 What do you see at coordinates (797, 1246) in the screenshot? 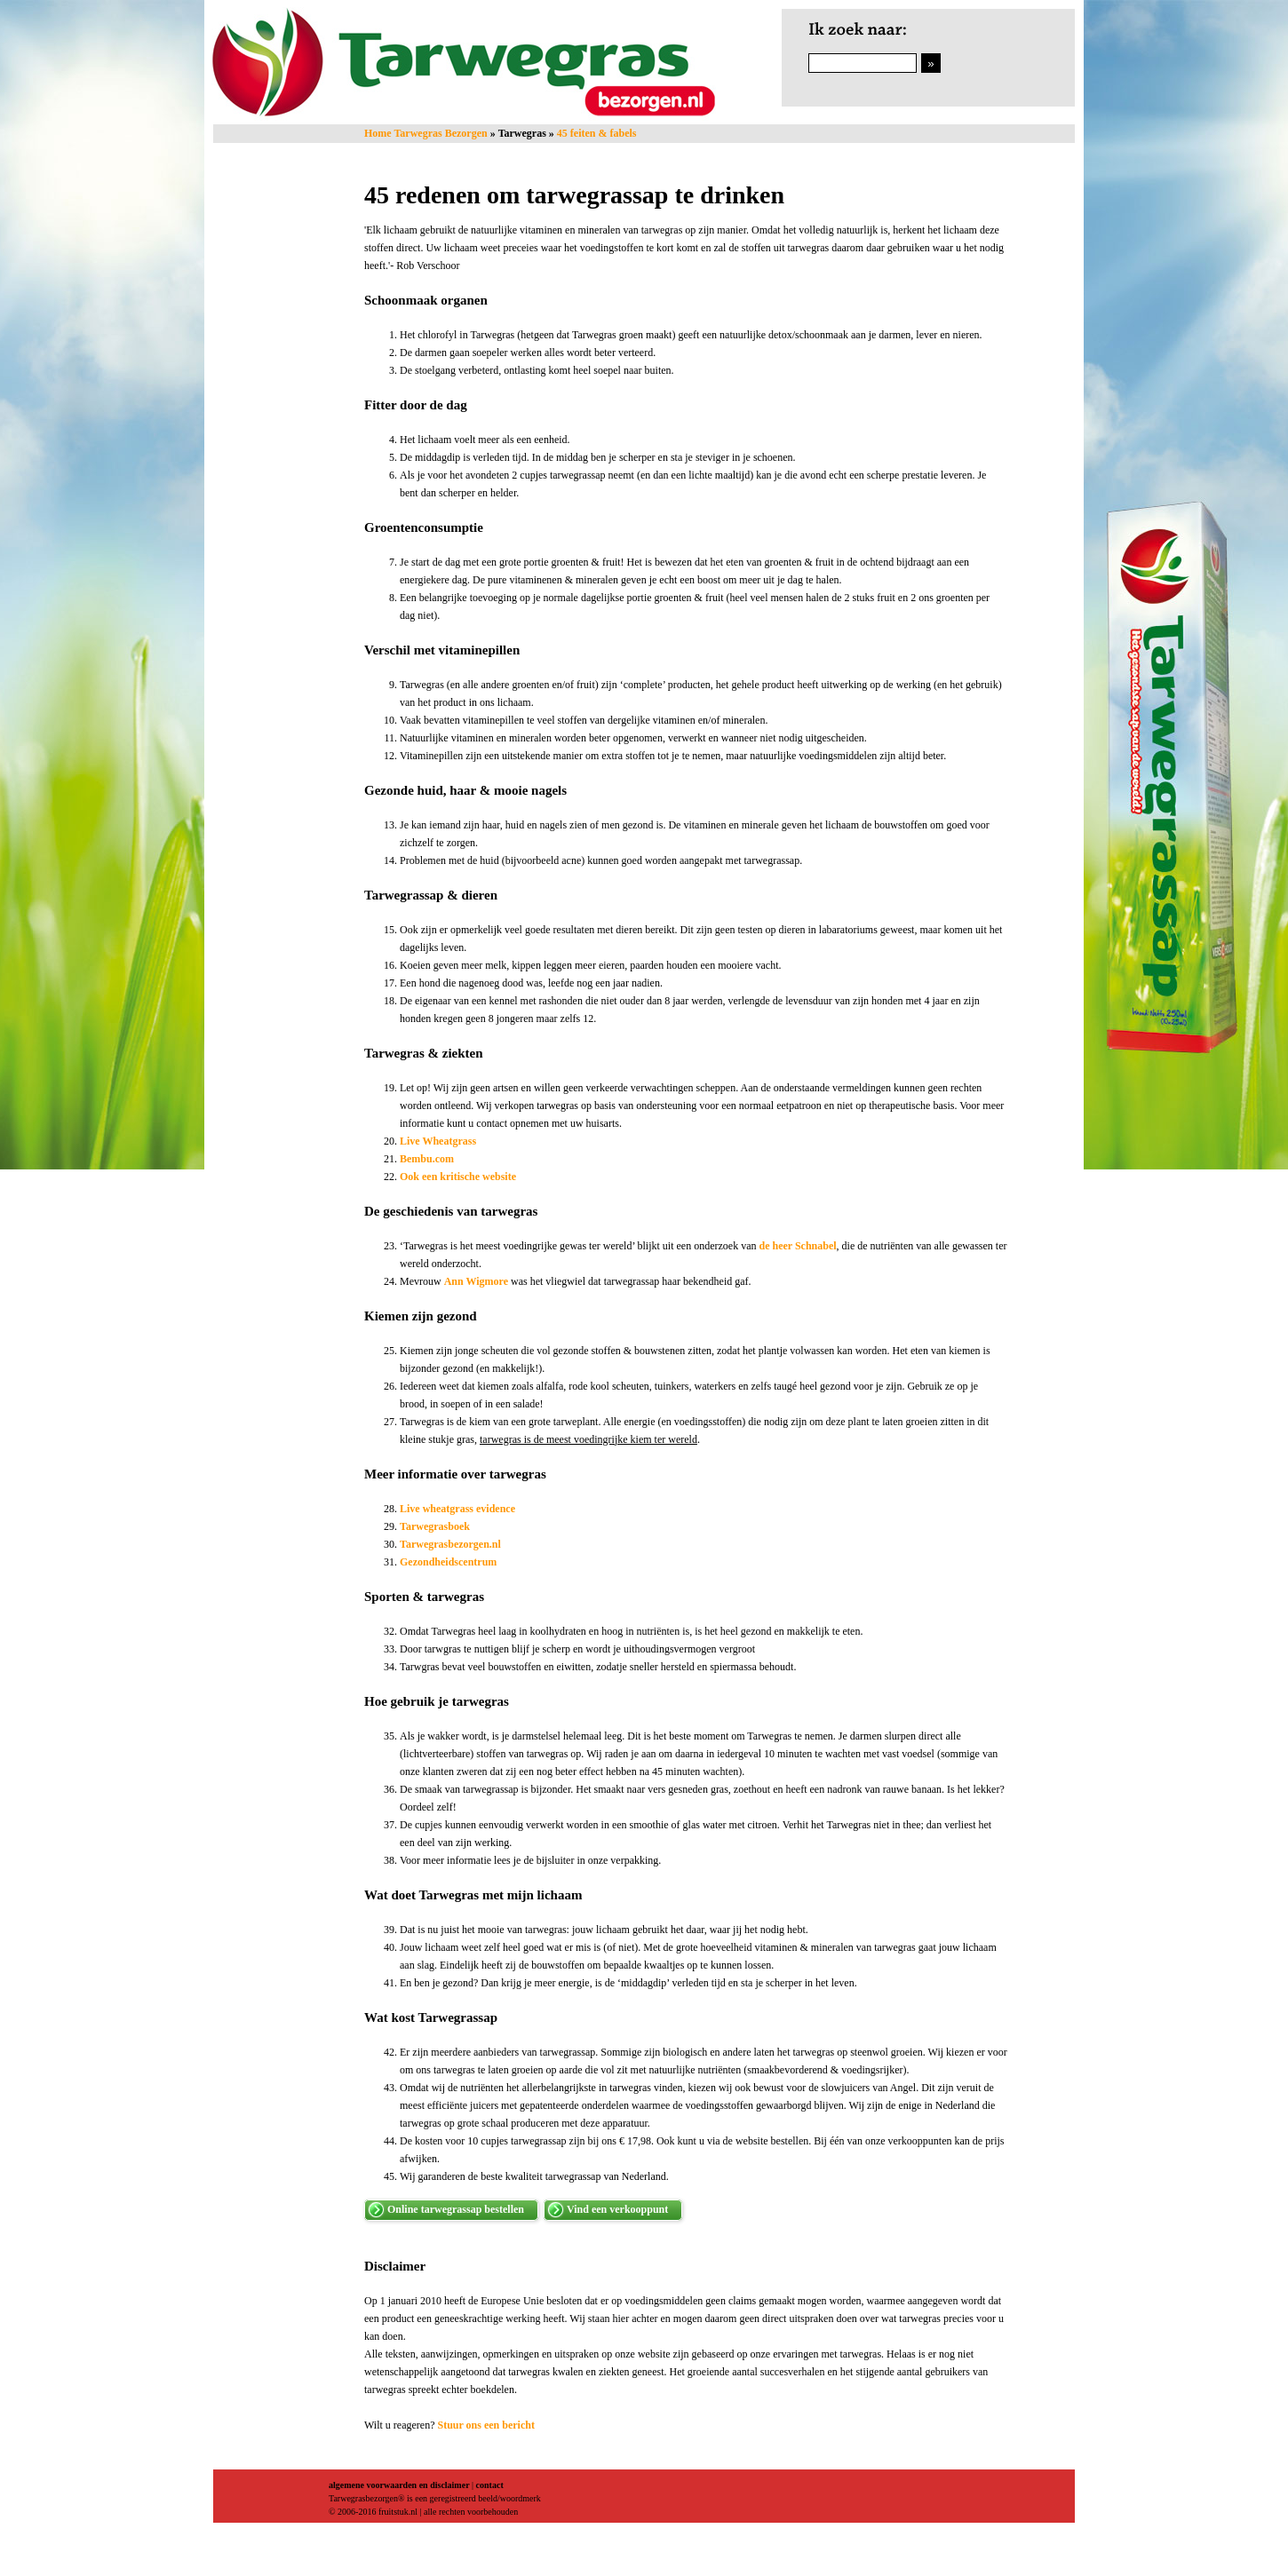
I see `de heer Schnabel` at bounding box center [797, 1246].